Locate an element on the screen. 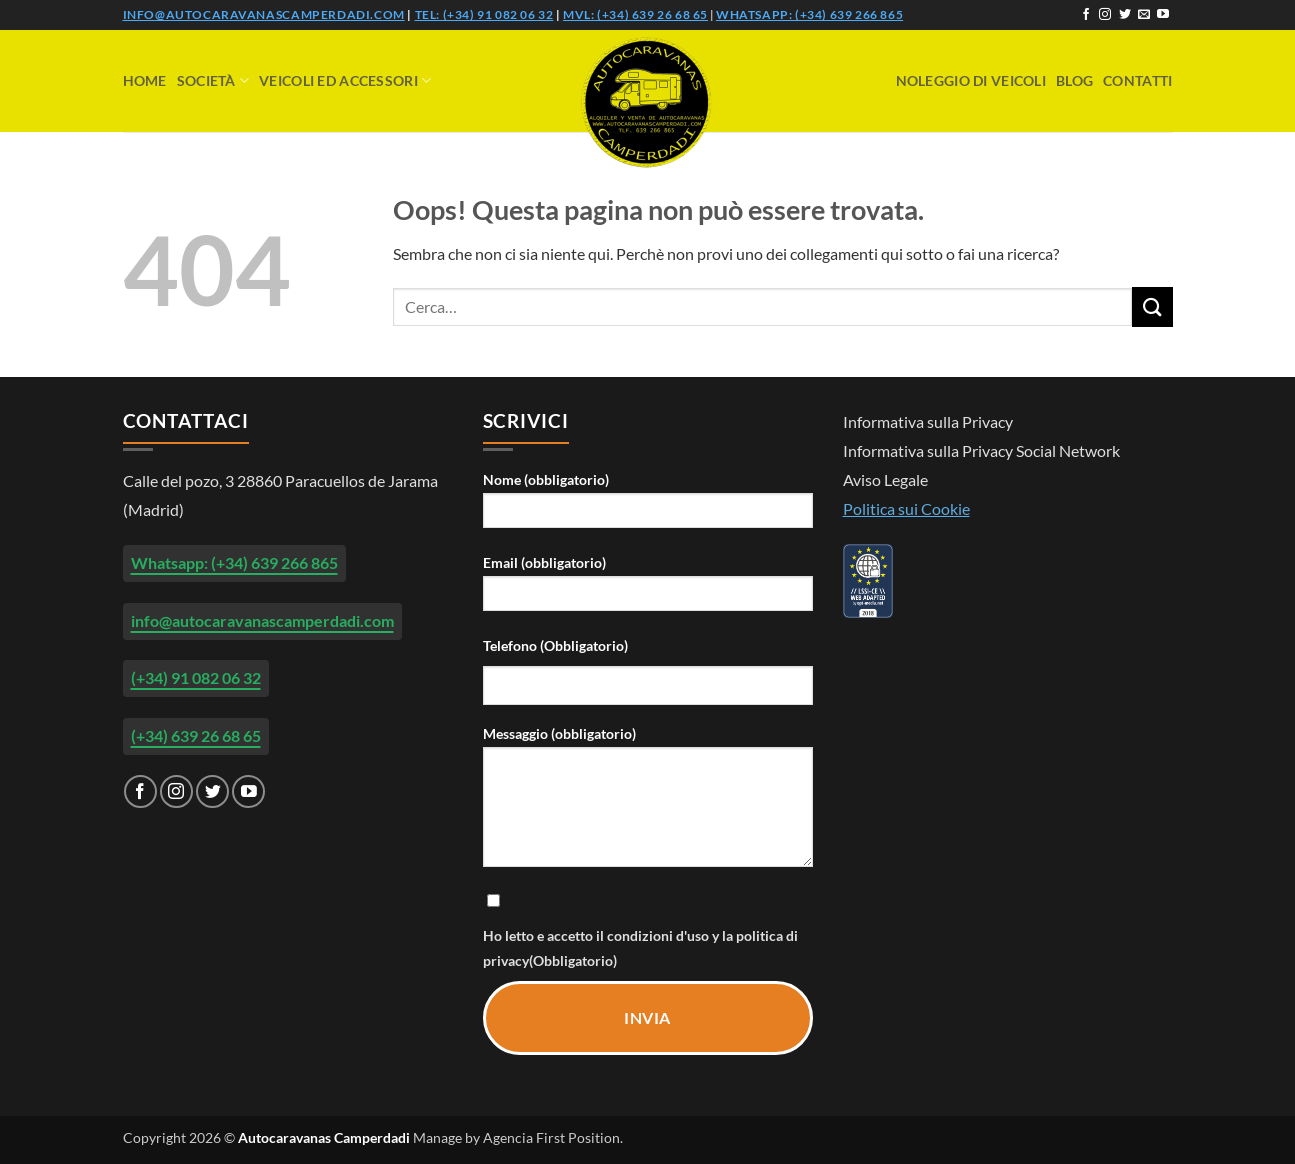 Image resolution: width=1295 pixels, height=1164 pixels. Società is located at coordinates (213, 80).